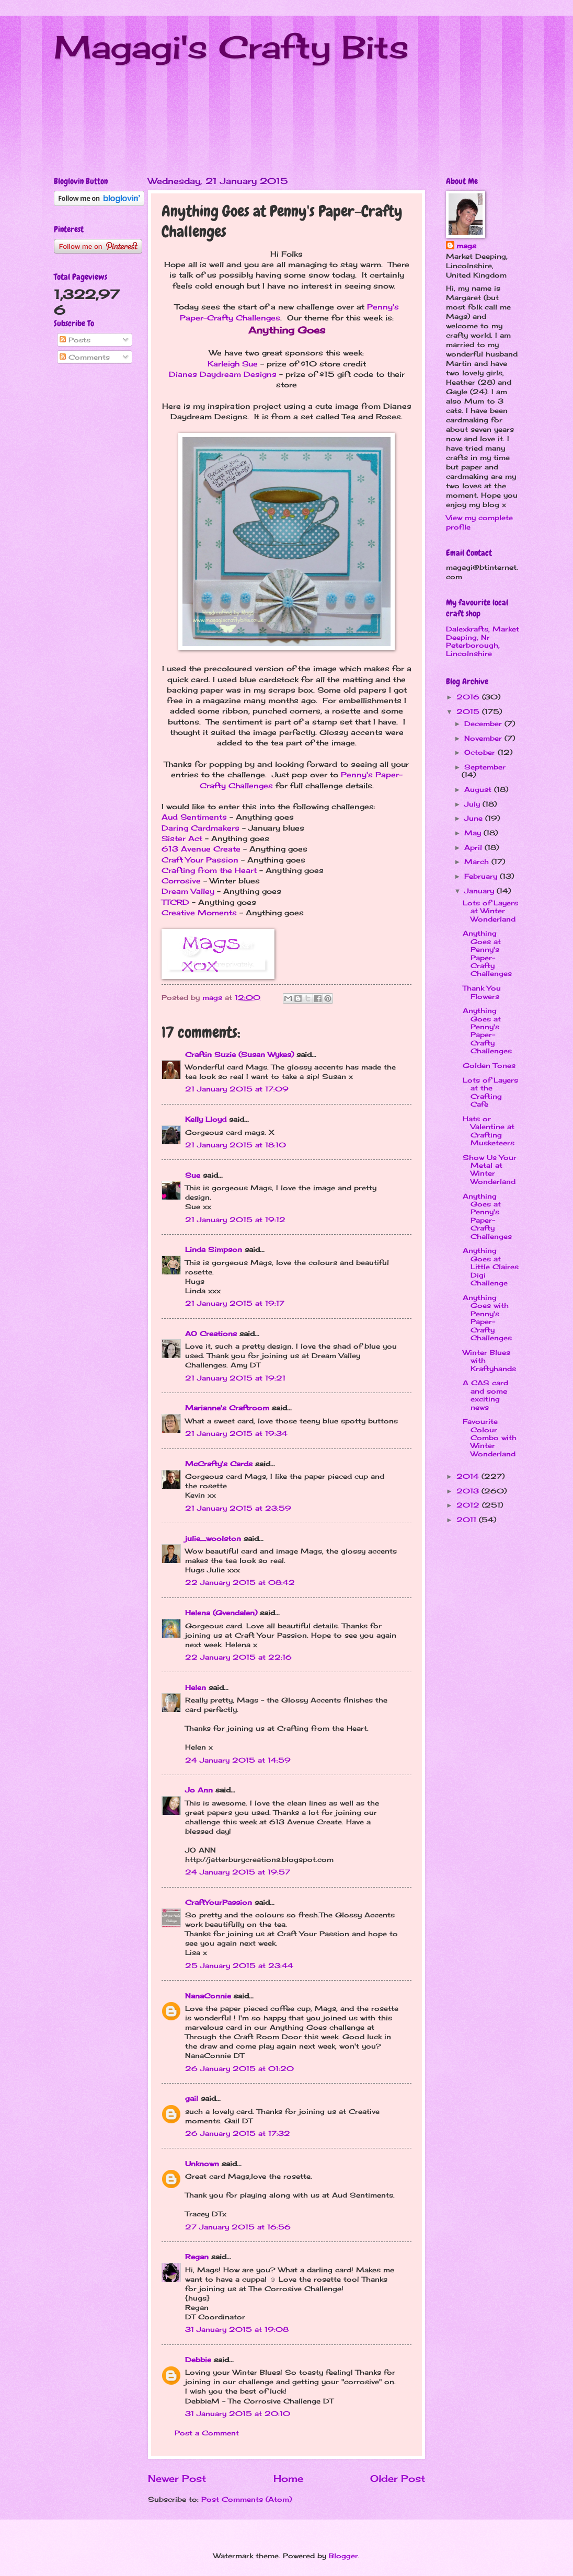  Describe the element at coordinates (484, 738) in the screenshot. I see `November` at that location.